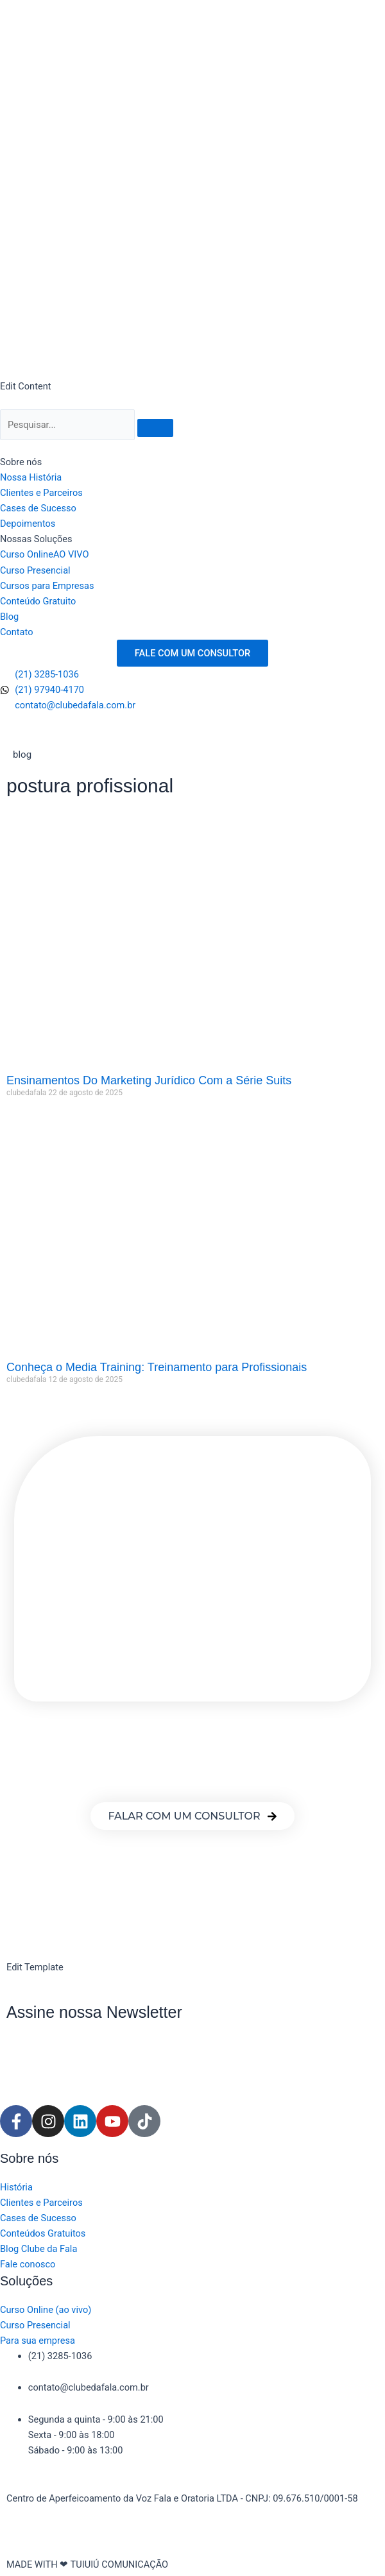 The image size is (385, 2576). I want to click on Ensinamentos Do Marketing Jurídico Com a Série Suits, so click(148, 1080).